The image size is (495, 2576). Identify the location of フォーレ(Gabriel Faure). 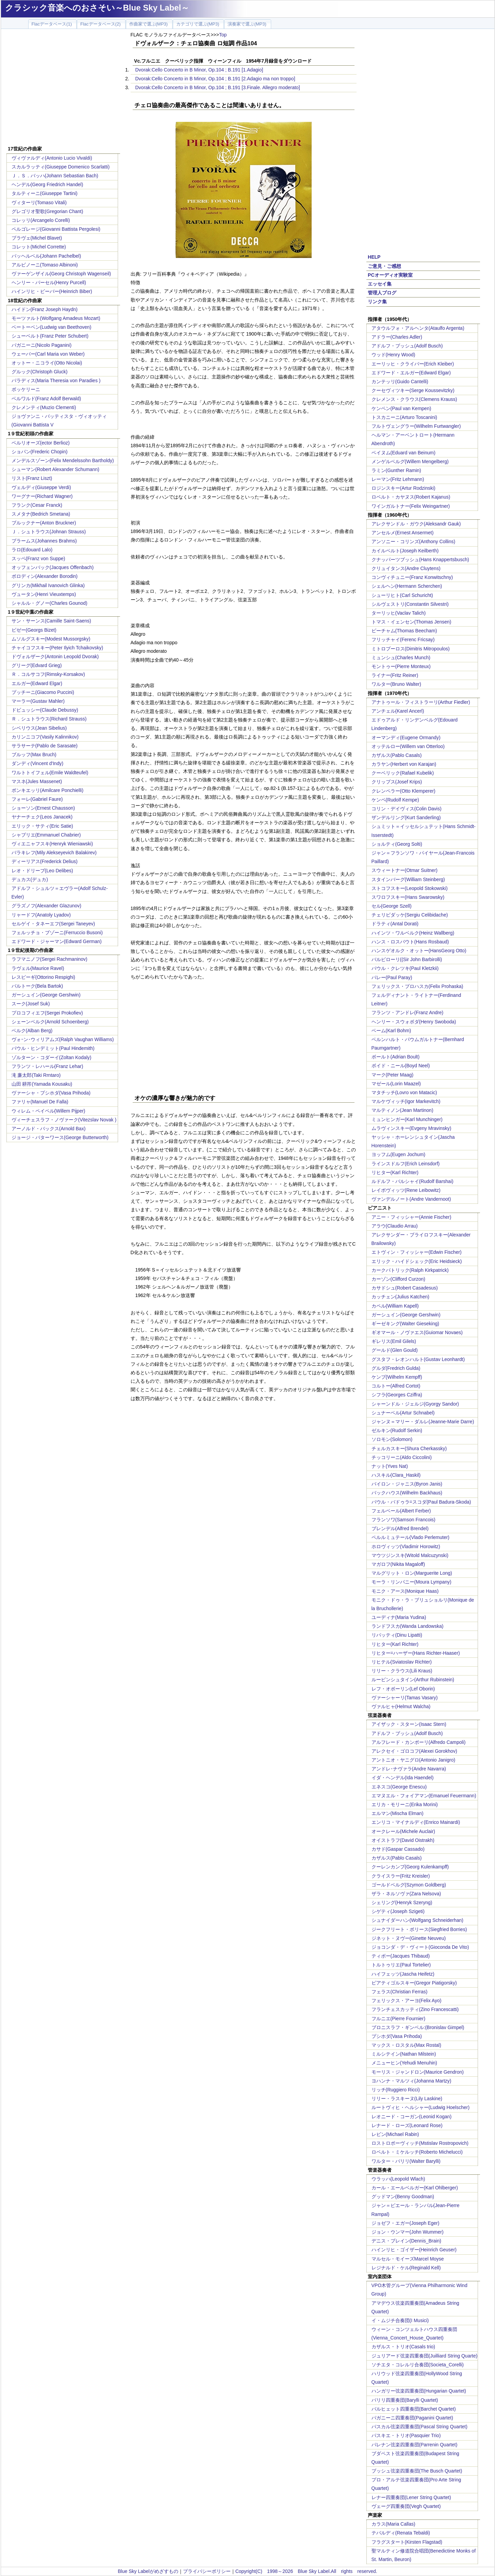
(37, 799).